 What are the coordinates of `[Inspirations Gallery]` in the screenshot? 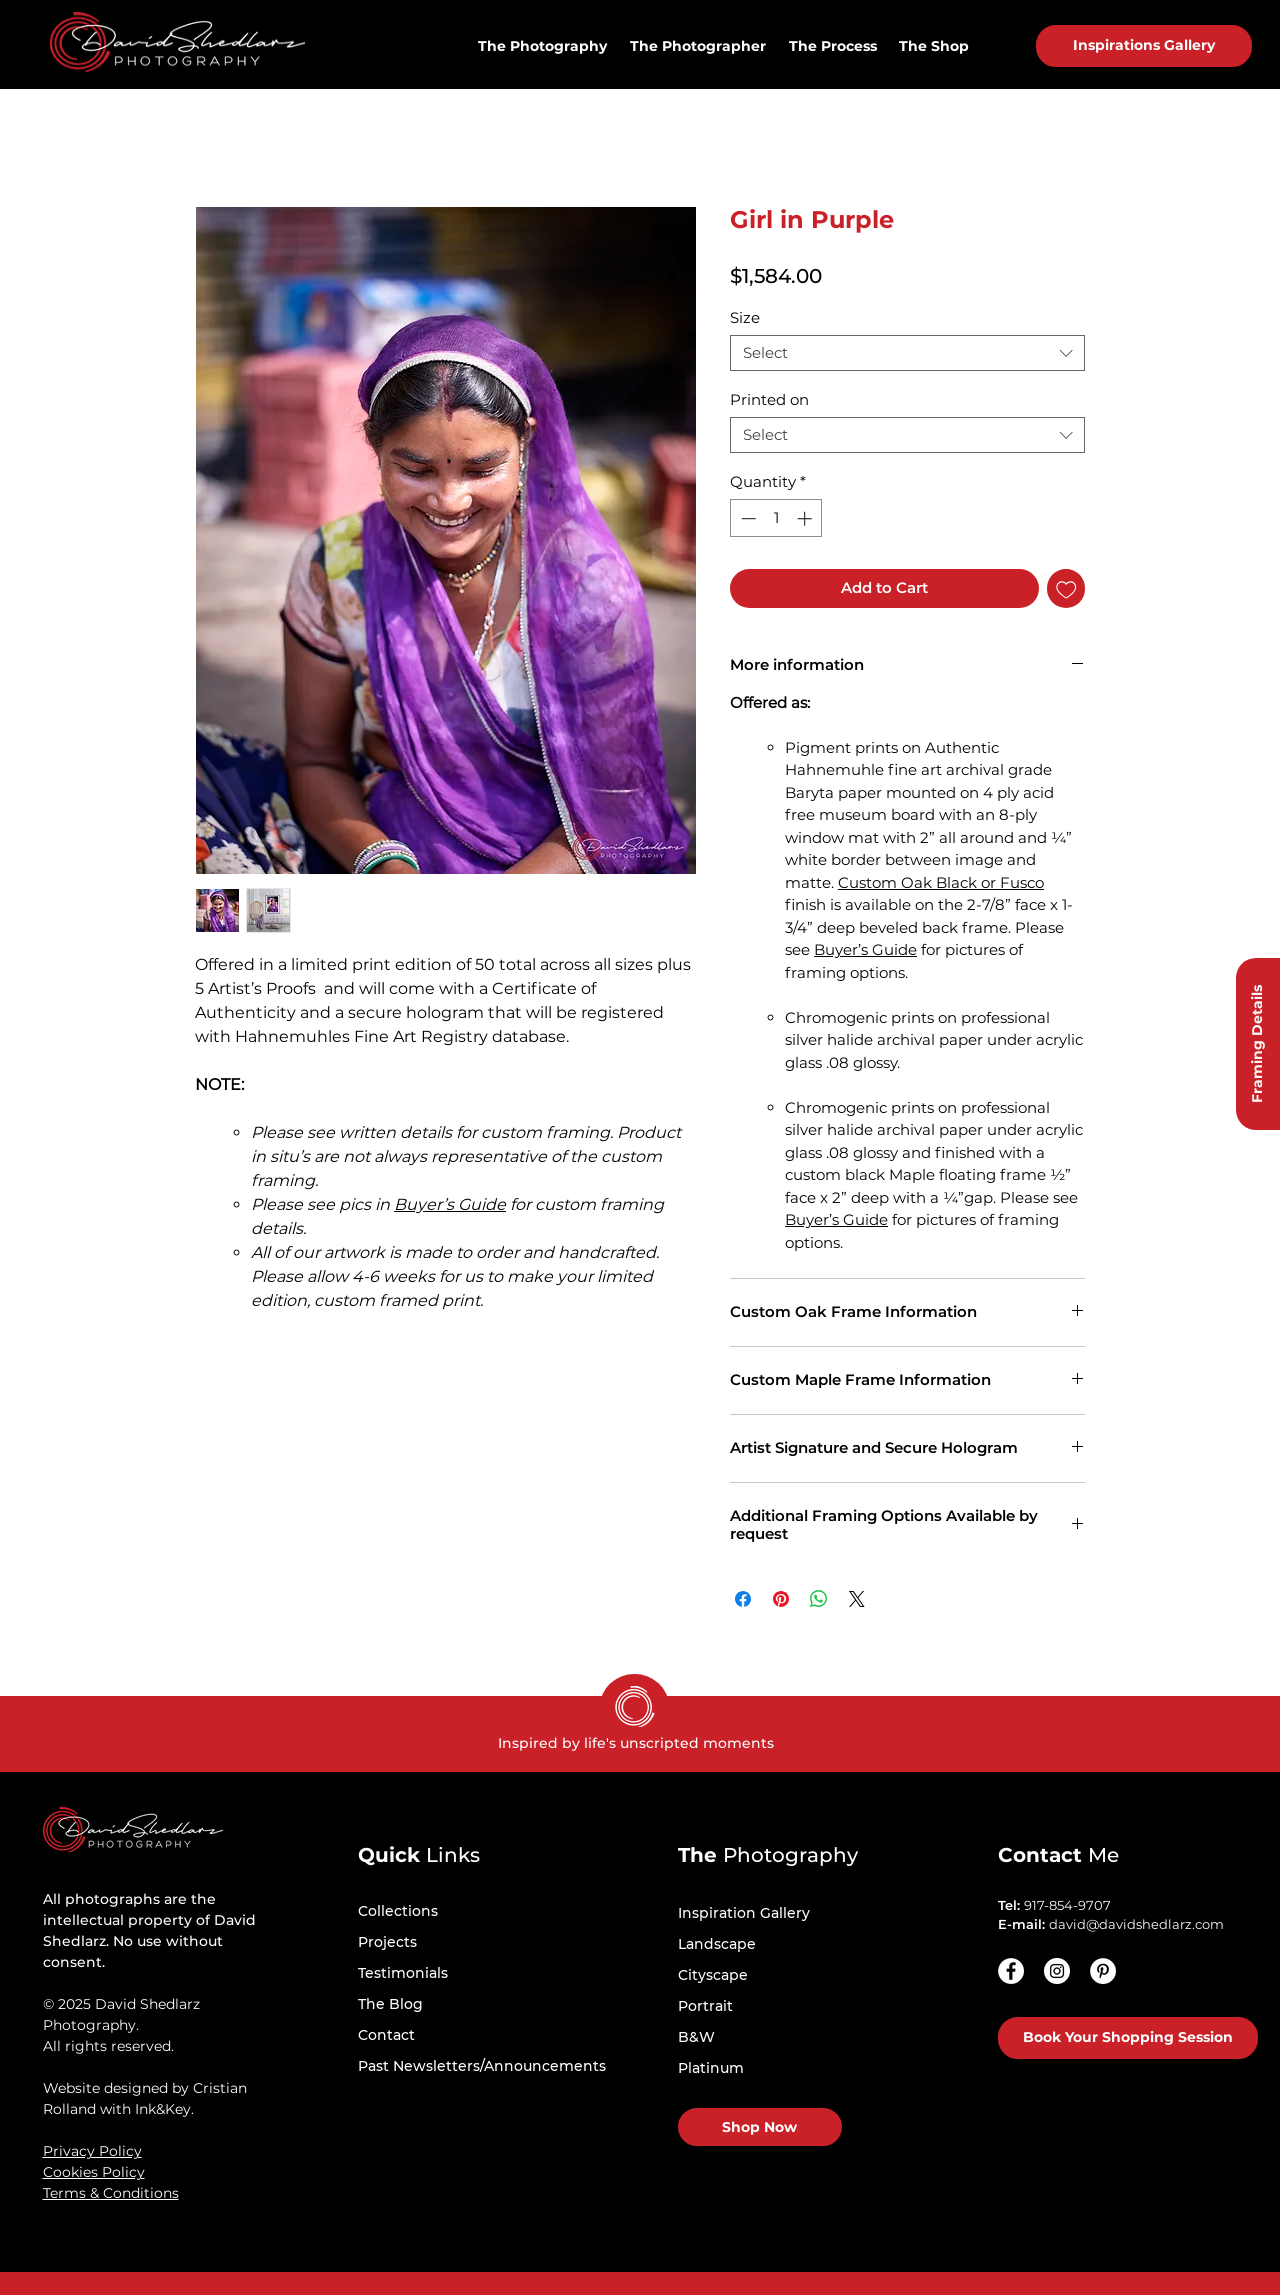 It's located at (1144, 46).